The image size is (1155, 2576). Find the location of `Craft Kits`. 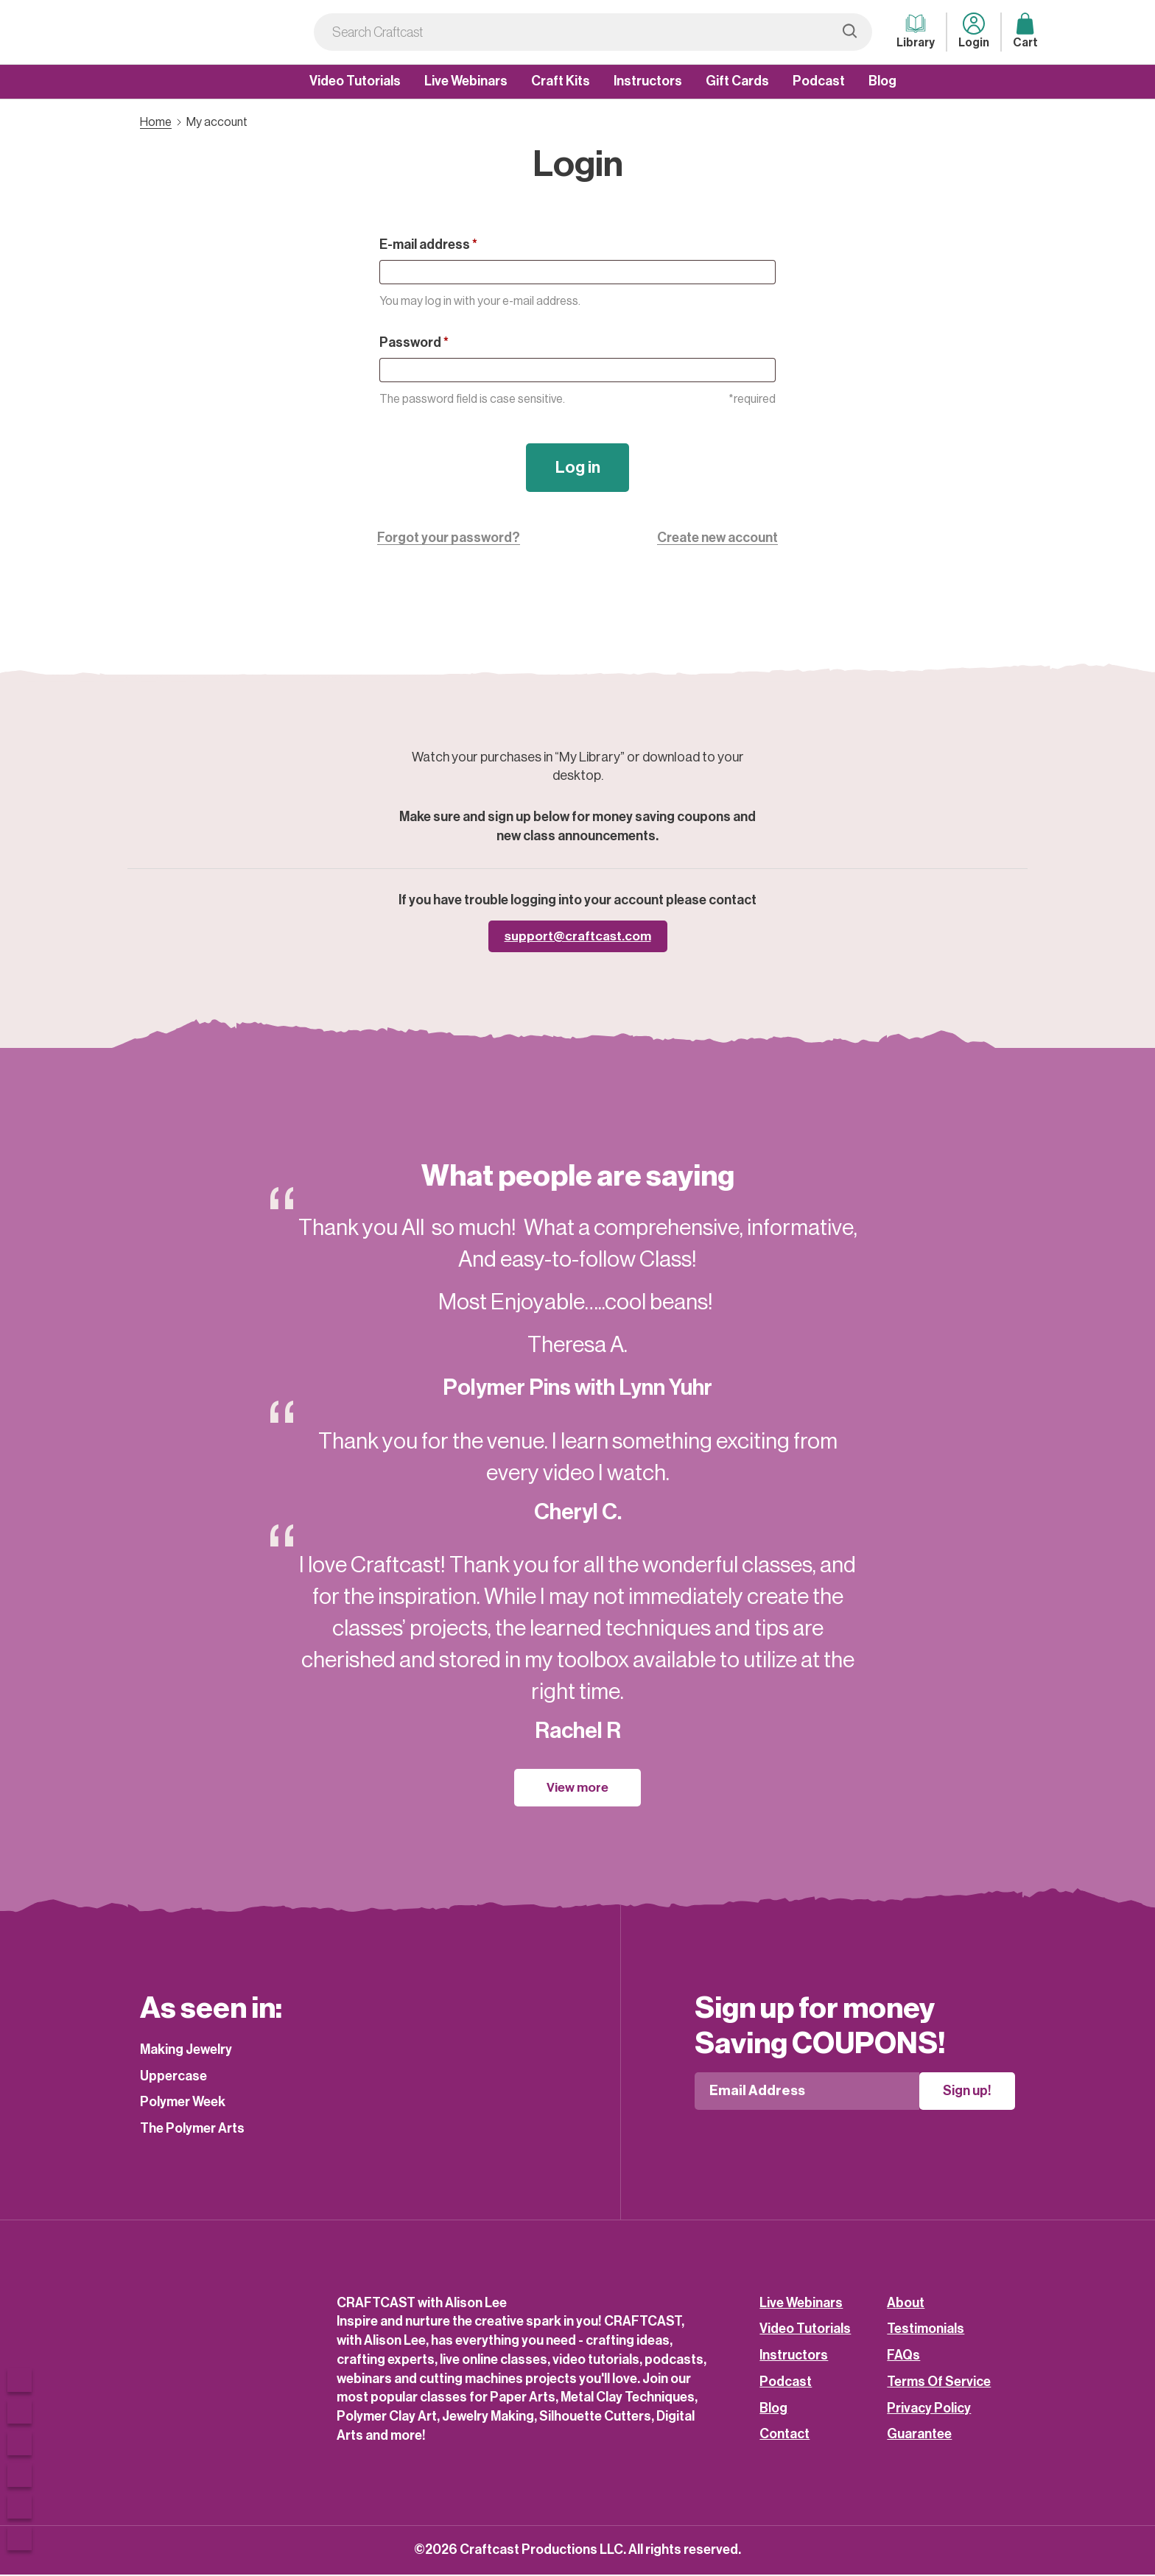

Craft Kits is located at coordinates (560, 81).